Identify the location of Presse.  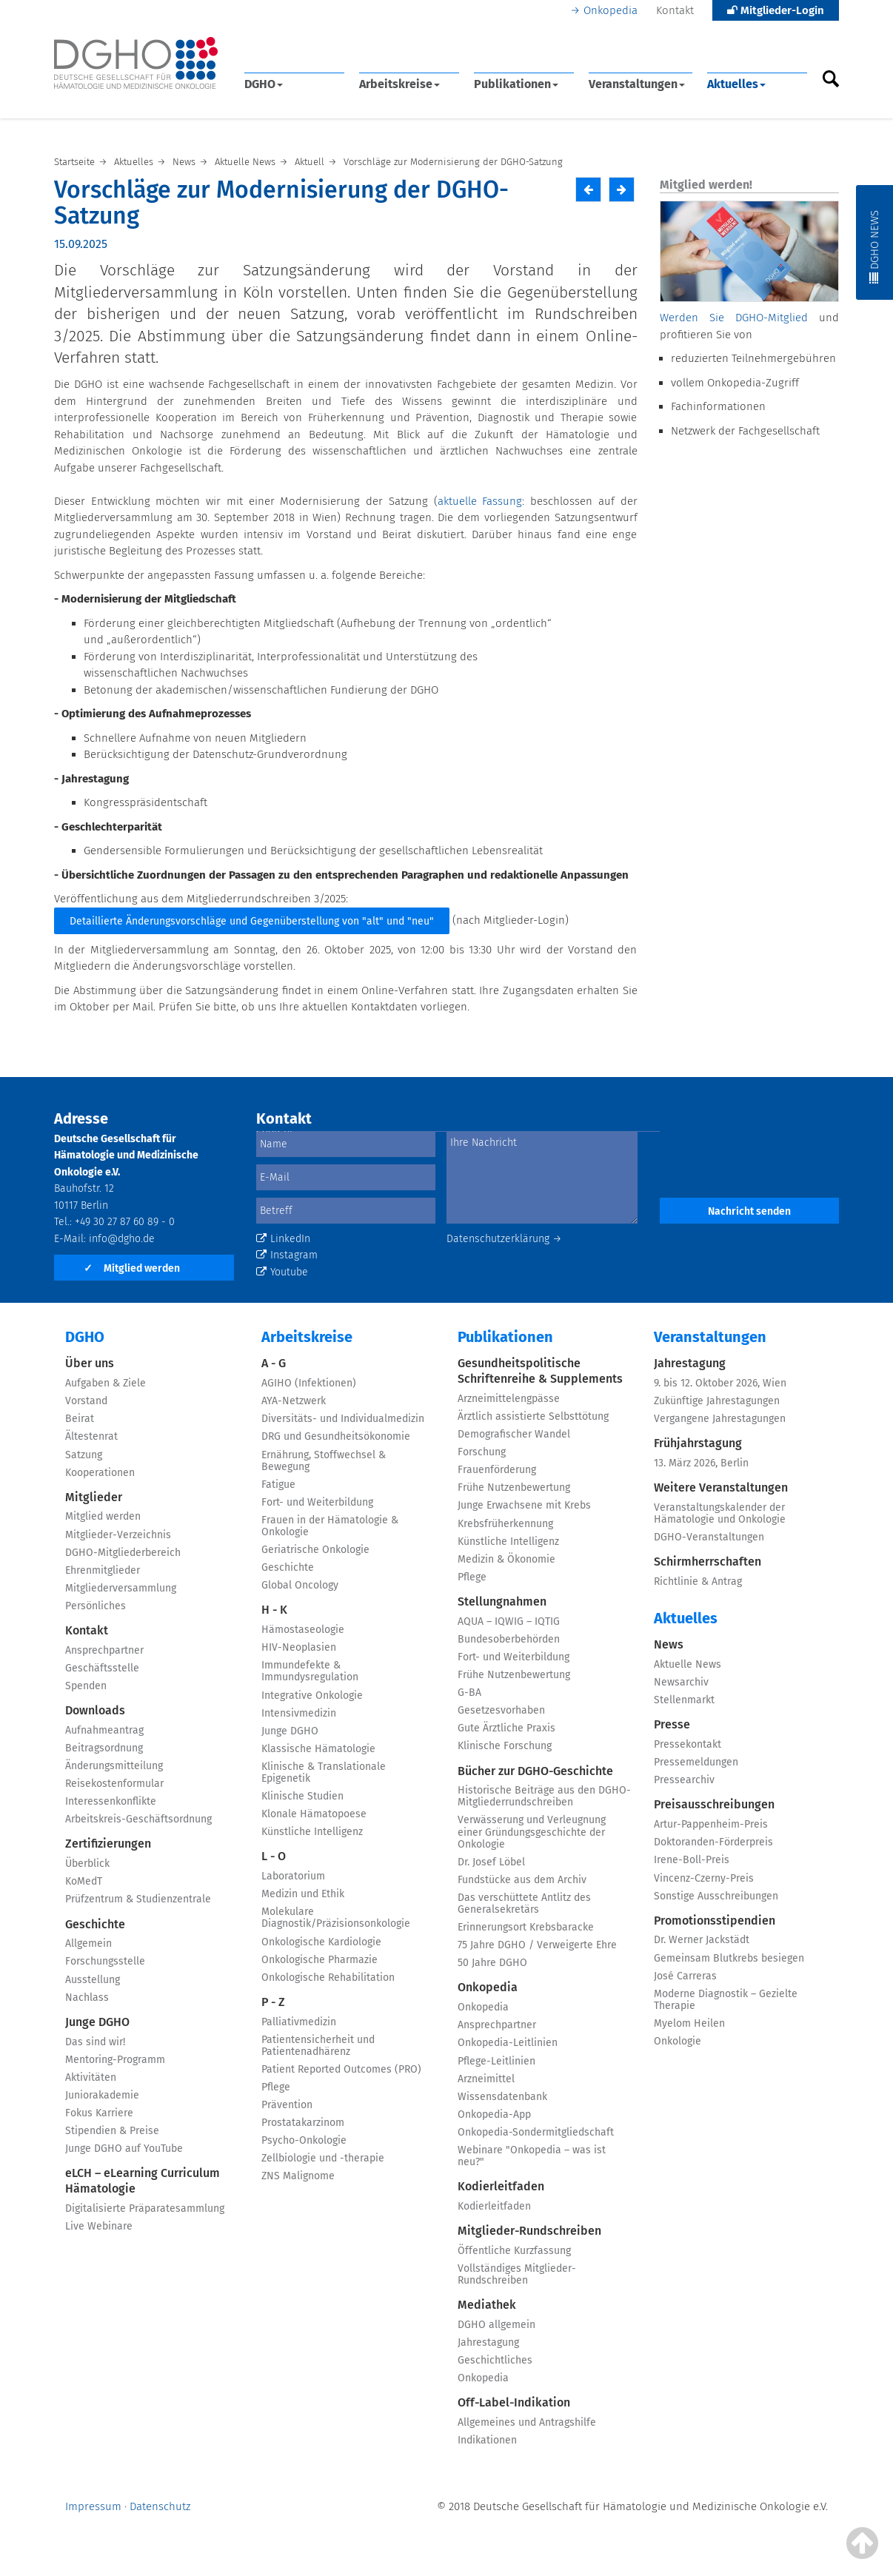
(672, 1724).